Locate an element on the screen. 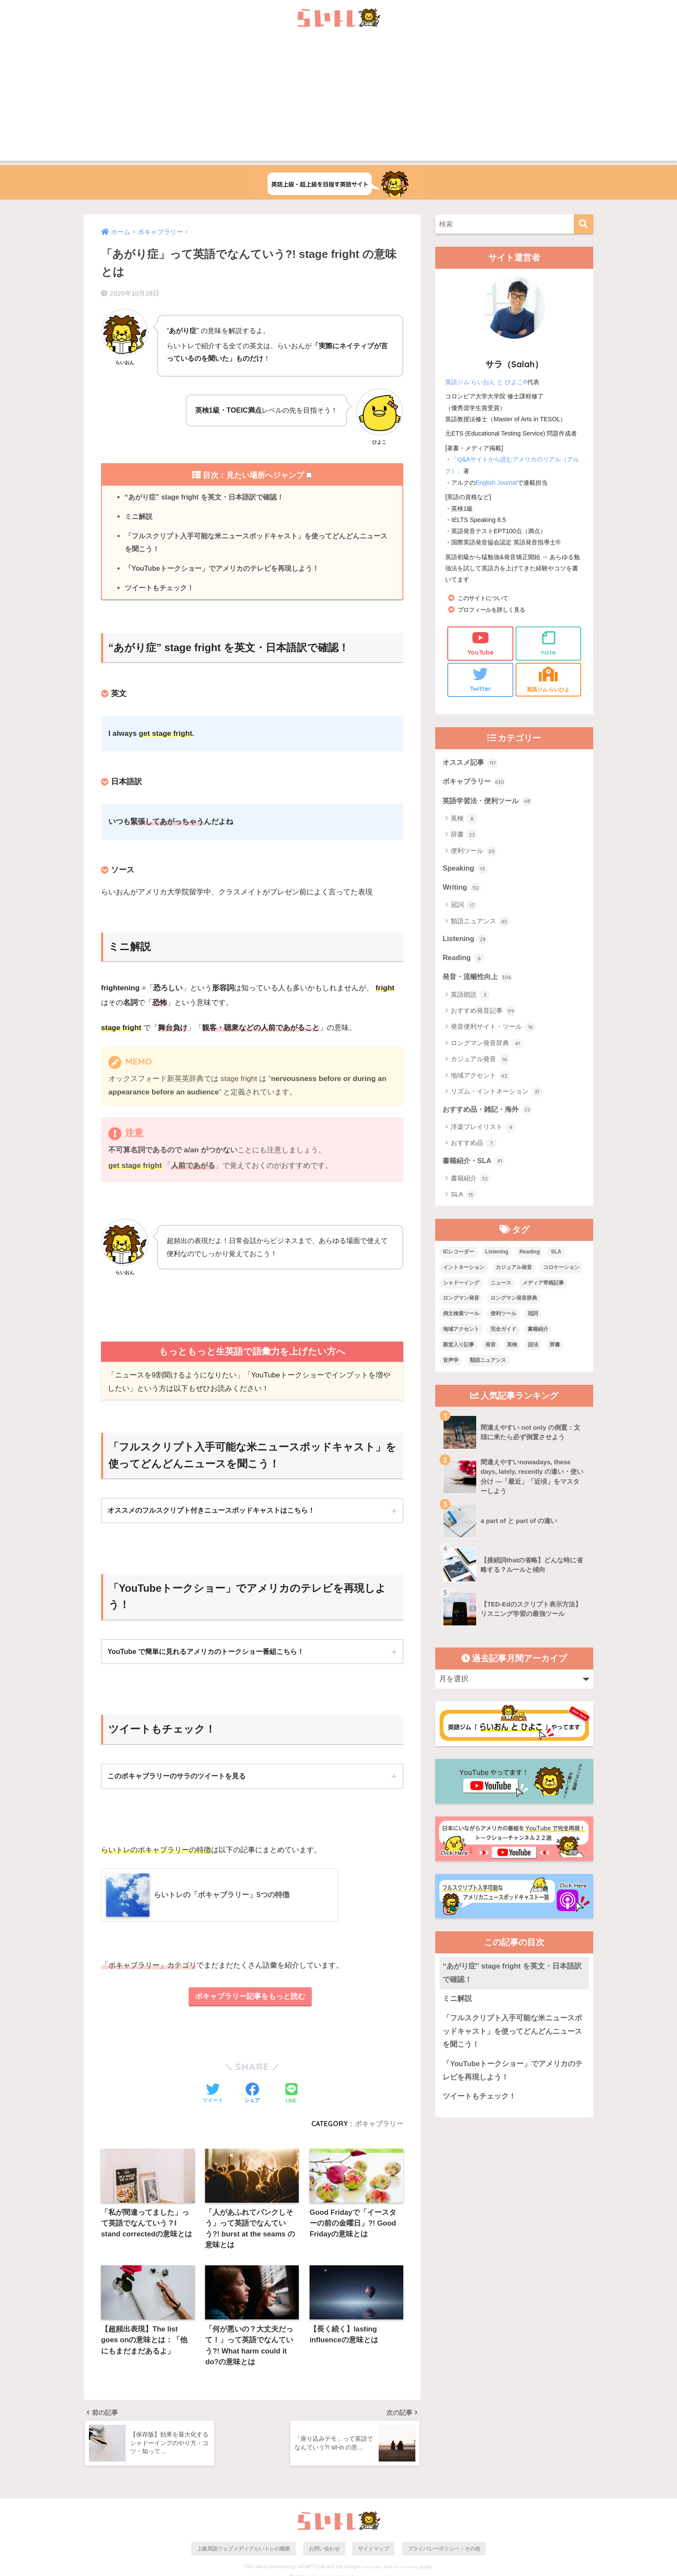 The height and width of the screenshot is (2576, 677). SLA is located at coordinates (463, 1197).